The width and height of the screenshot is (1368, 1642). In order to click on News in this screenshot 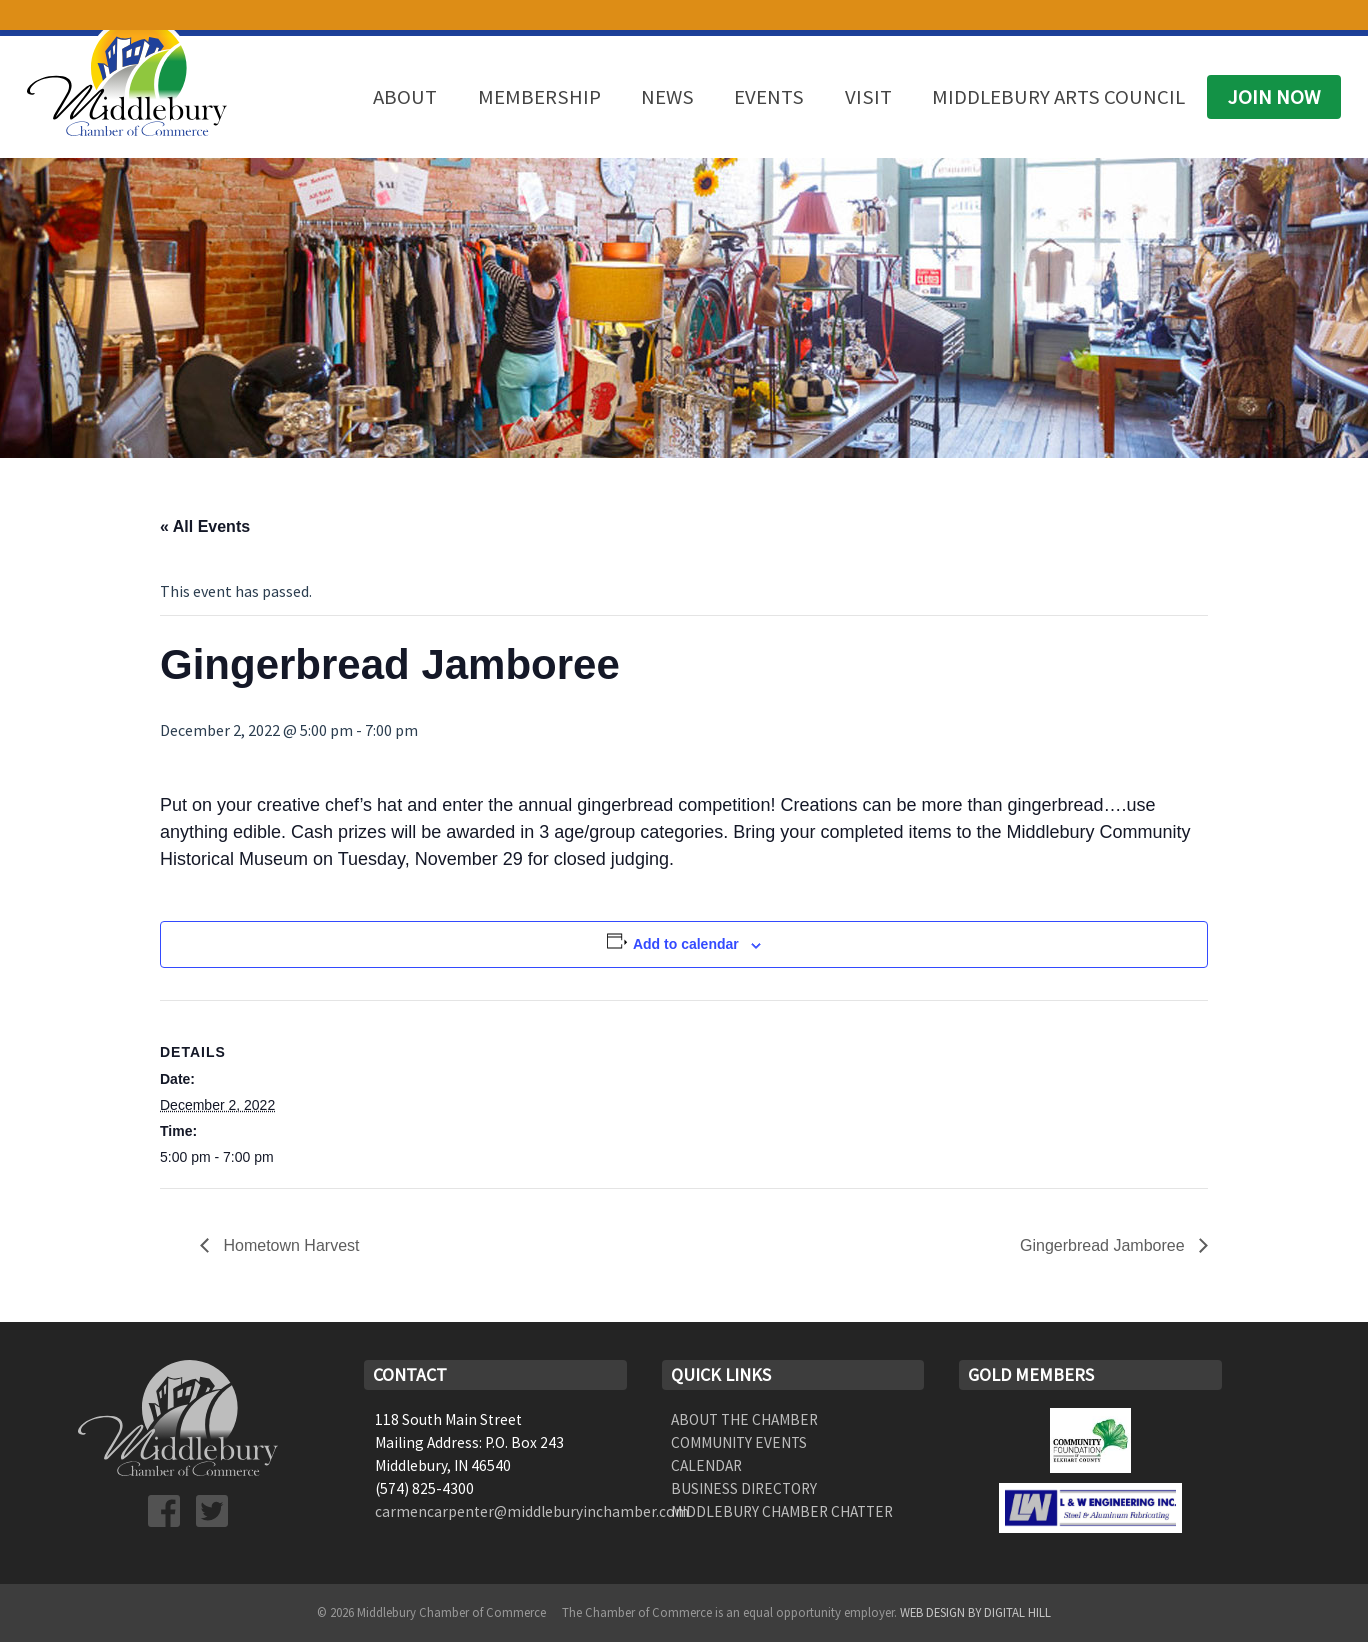, I will do `click(667, 97)`.